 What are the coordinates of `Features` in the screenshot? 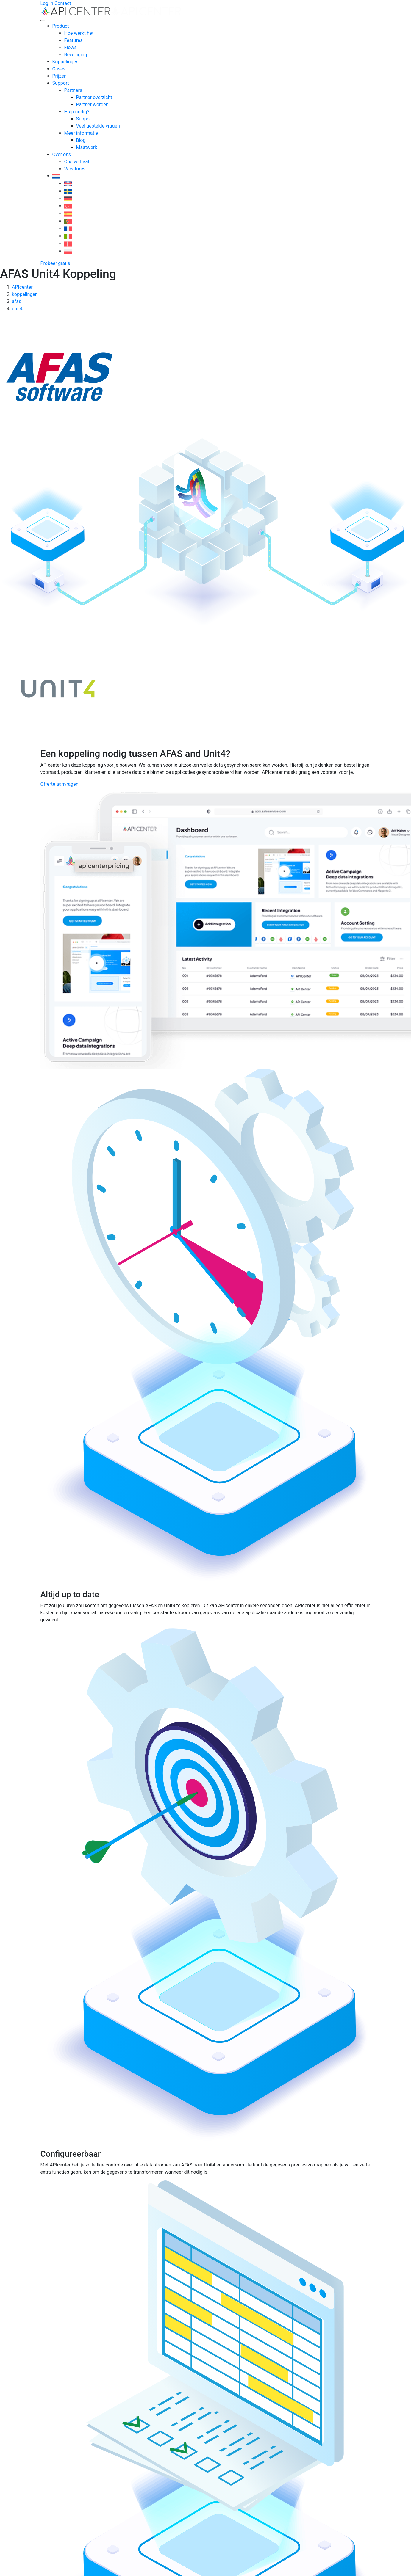 It's located at (73, 40).